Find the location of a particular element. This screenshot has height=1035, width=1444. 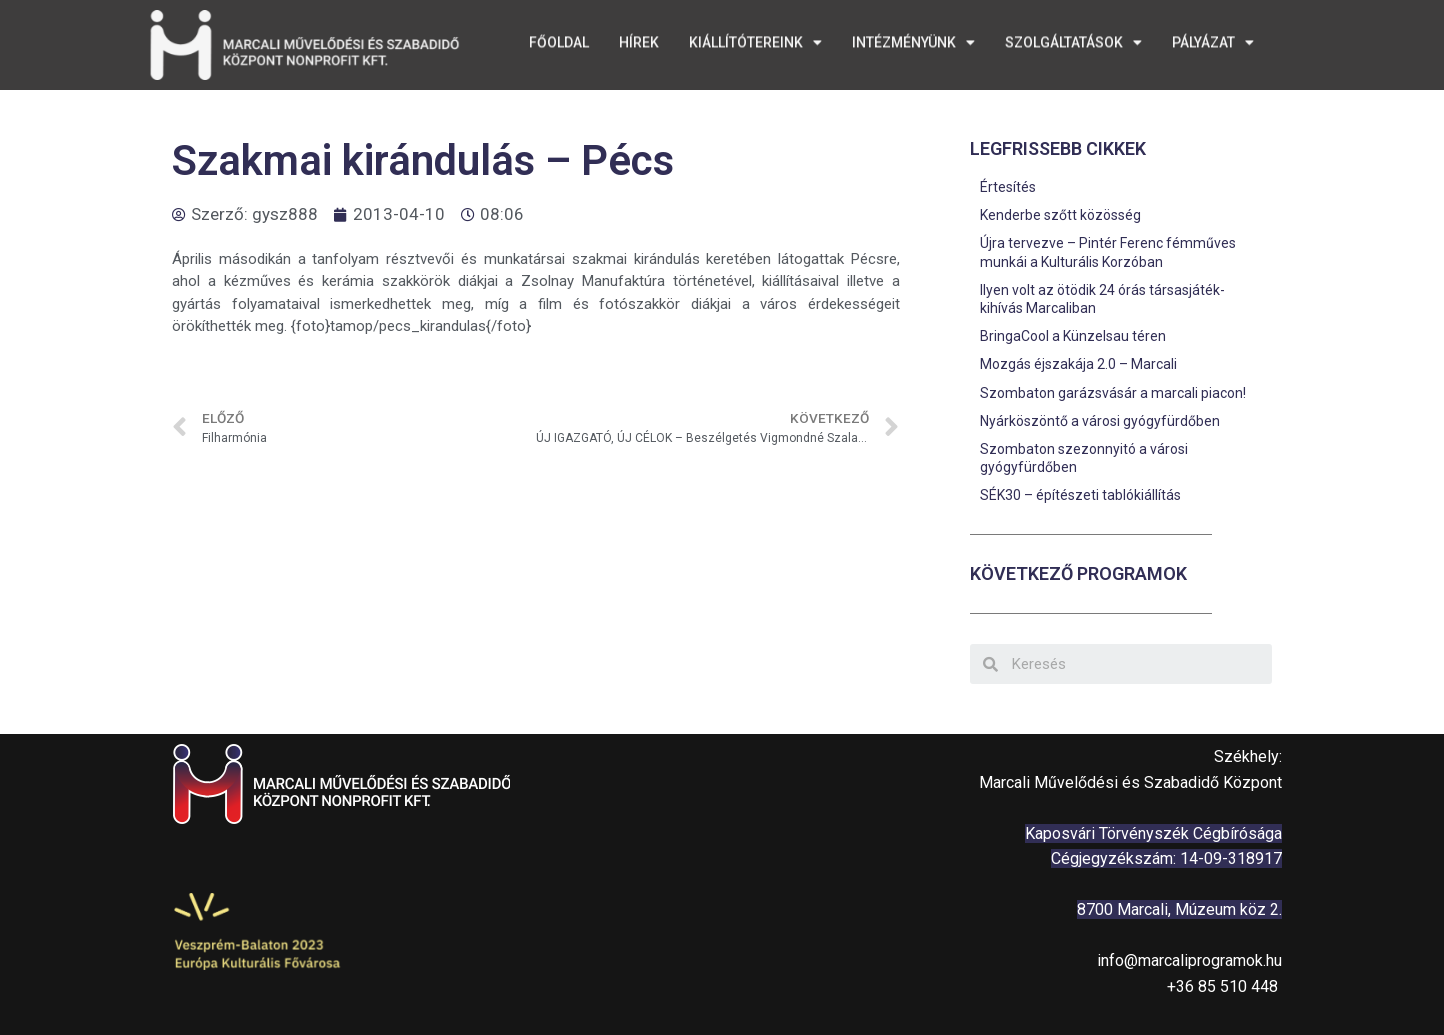

Pályázat is located at coordinates (1213, 38).